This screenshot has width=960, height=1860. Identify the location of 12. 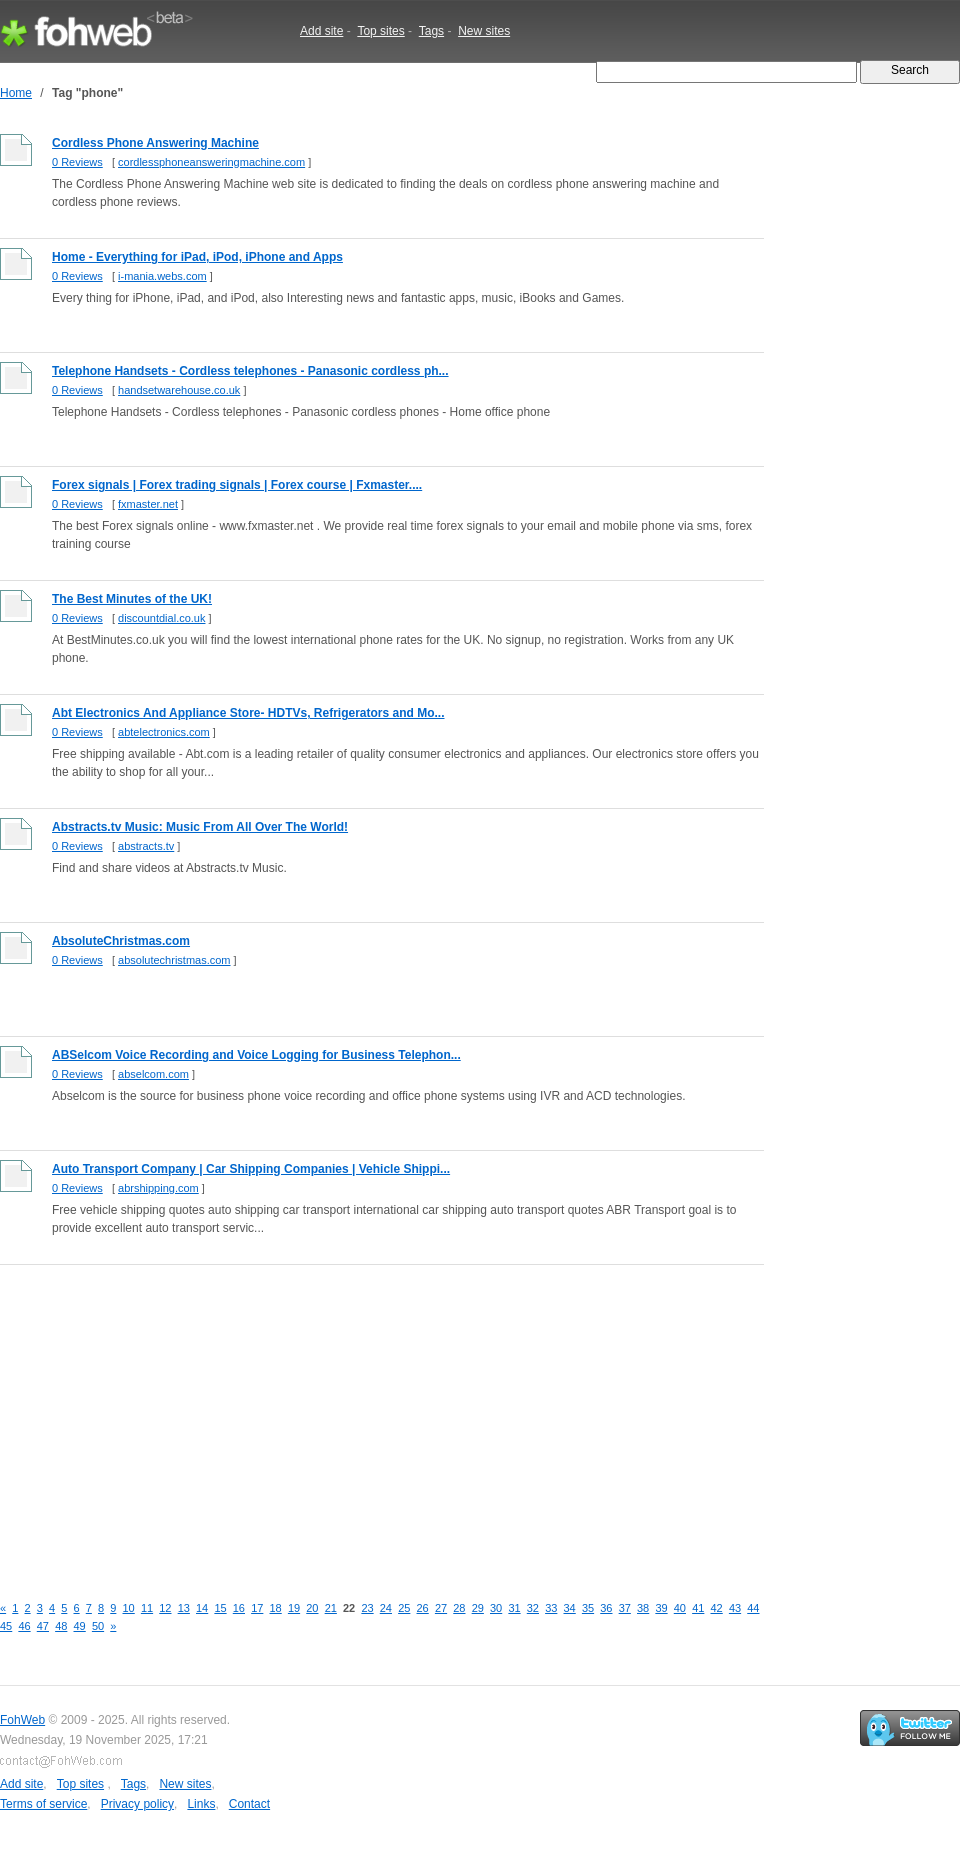
(165, 1608).